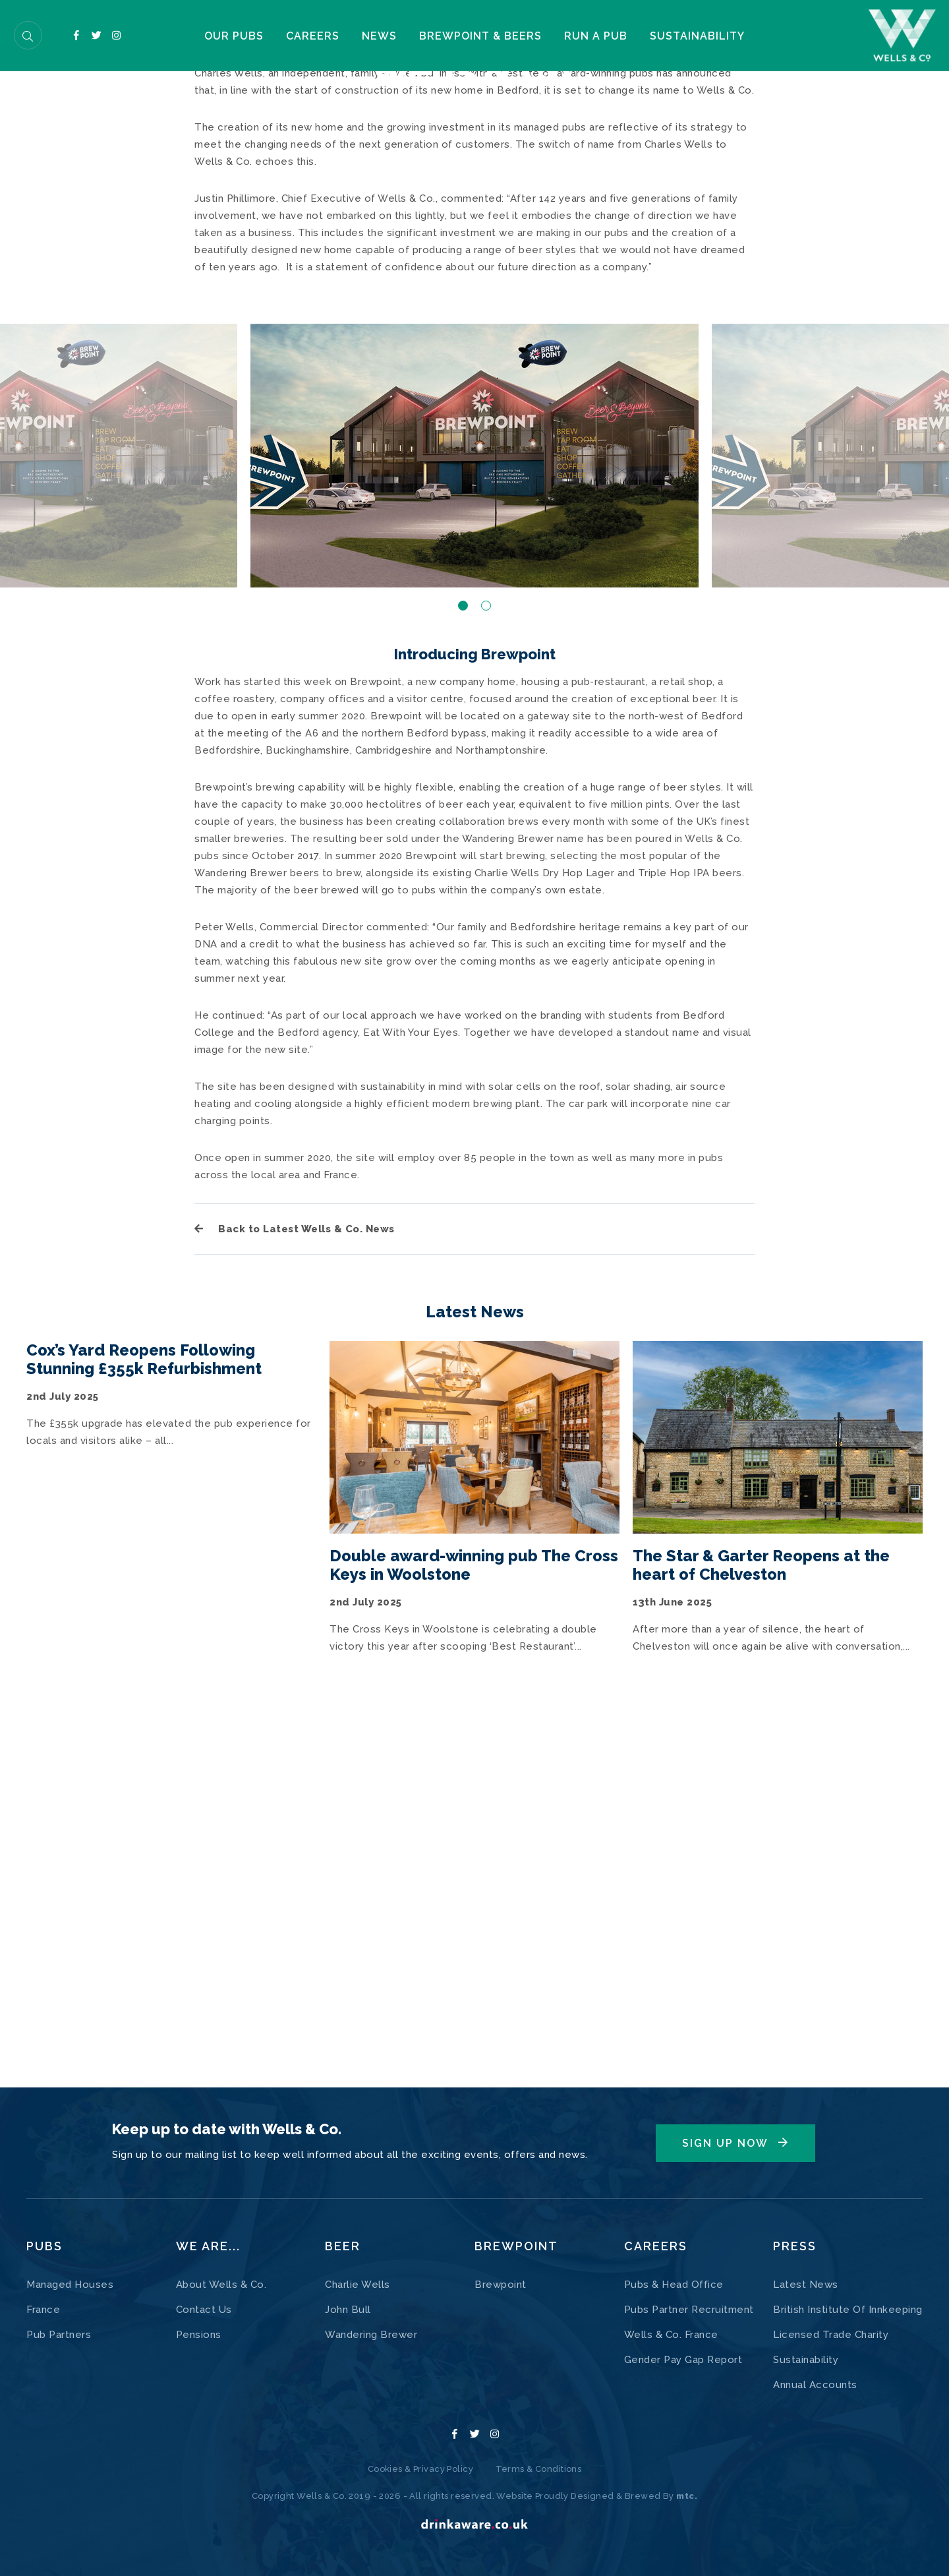 The width and height of the screenshot is (949, 2576). Describe the element at coordinates (204, 2310) in the screenshot. I see `Contact Us` at that location.